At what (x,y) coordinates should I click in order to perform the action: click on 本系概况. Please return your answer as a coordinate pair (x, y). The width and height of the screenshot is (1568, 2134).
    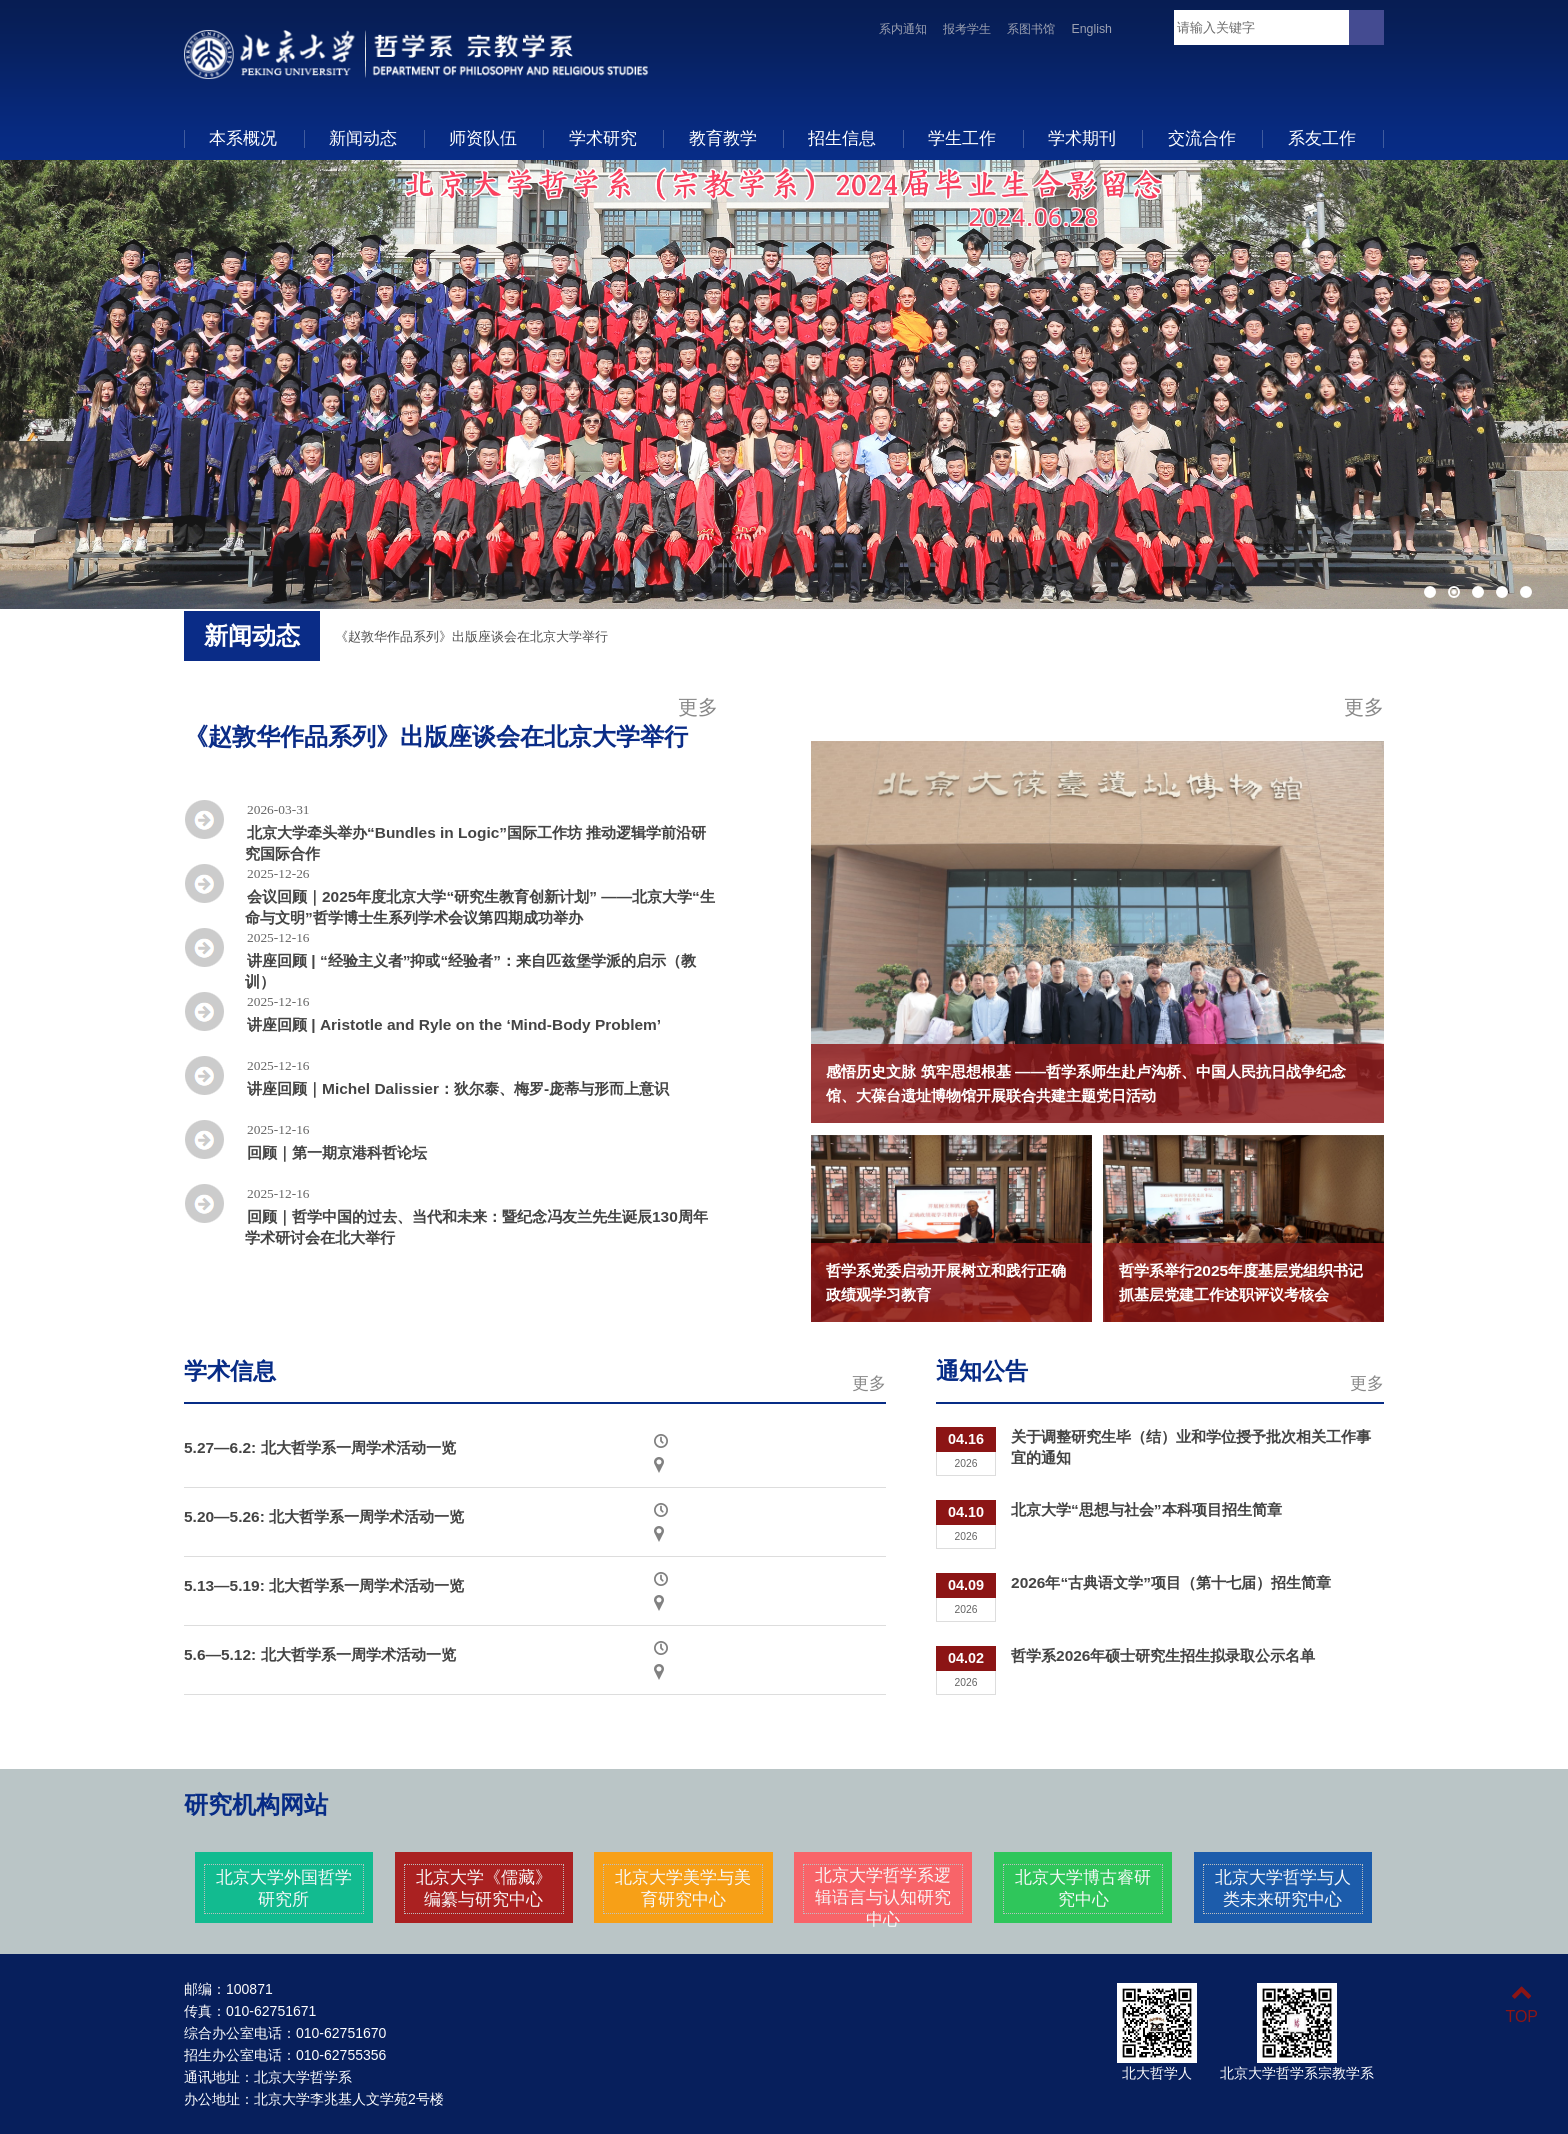
    Looking at the image, I should click on (243, 138).